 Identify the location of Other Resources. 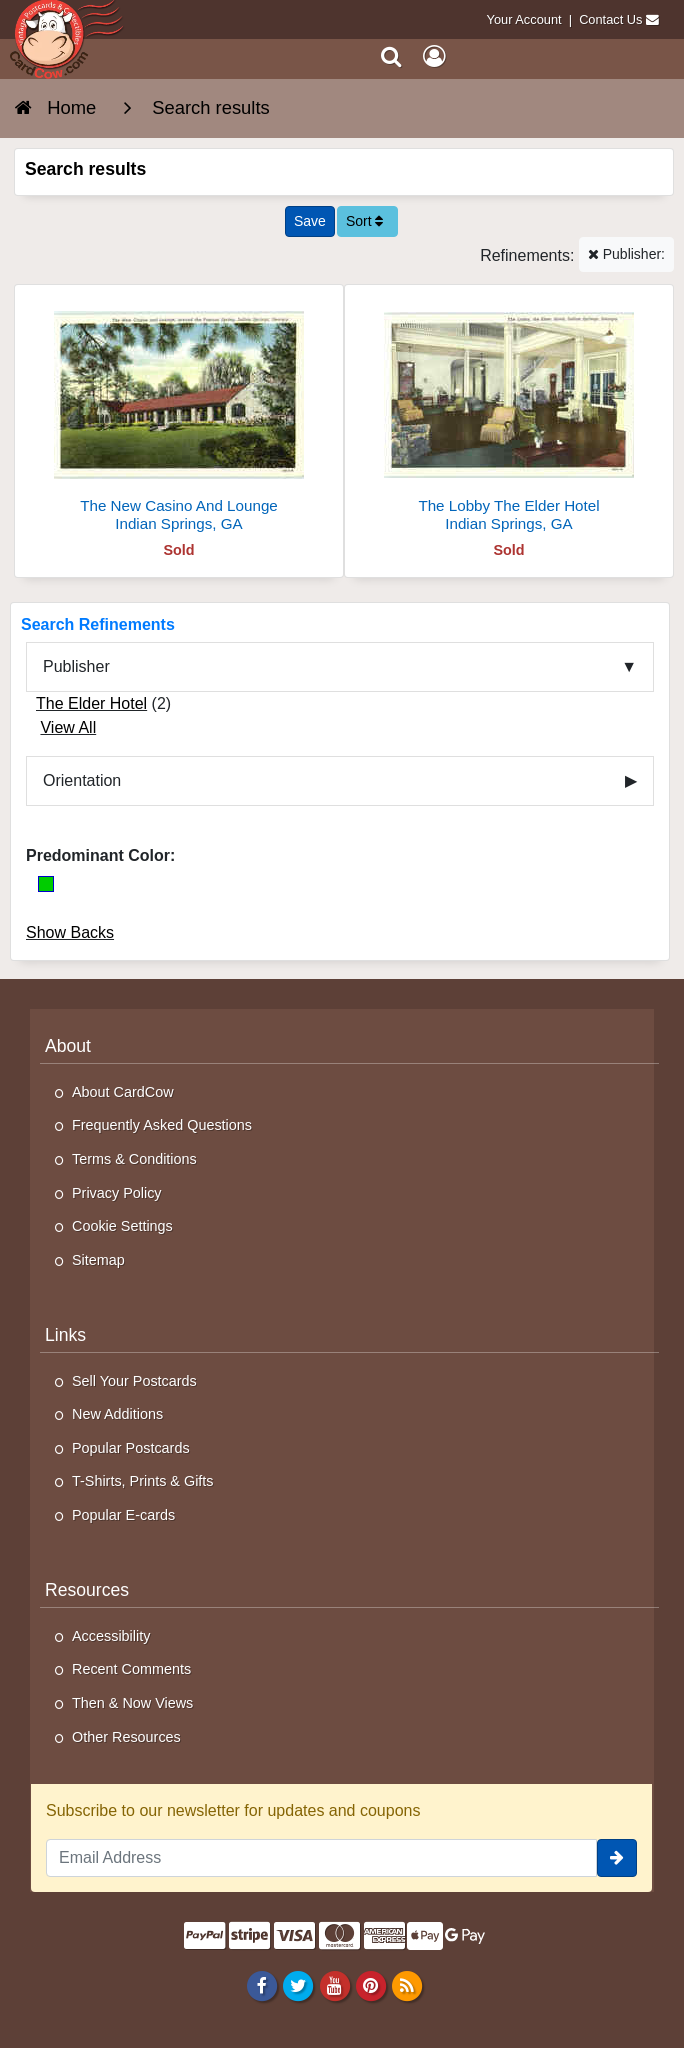
(126, 1737).